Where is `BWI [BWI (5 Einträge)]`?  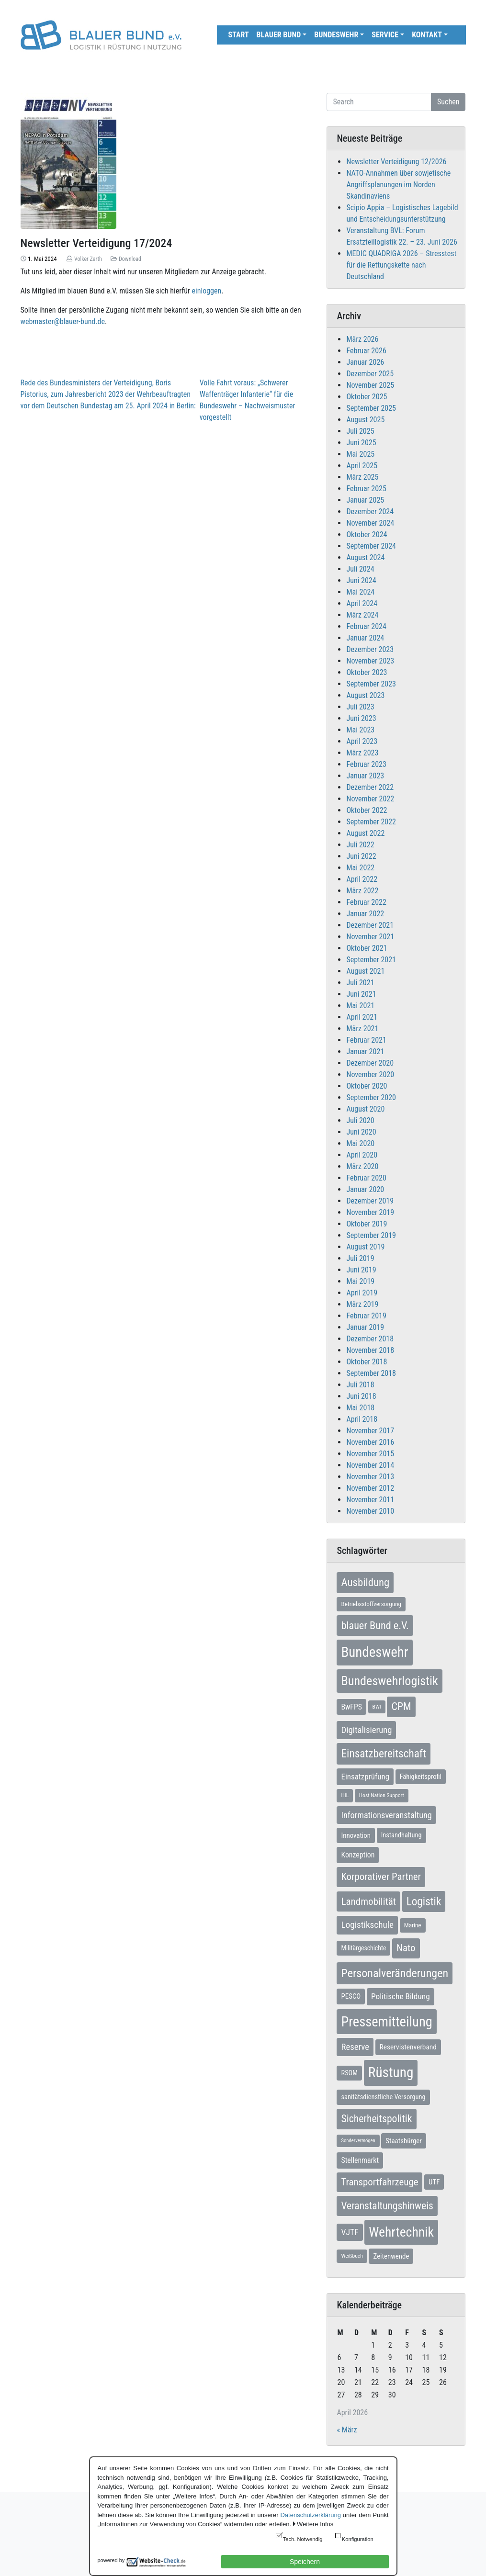 BWI [BWI (5 Einträge)] is located at coordinates (377, 1706).